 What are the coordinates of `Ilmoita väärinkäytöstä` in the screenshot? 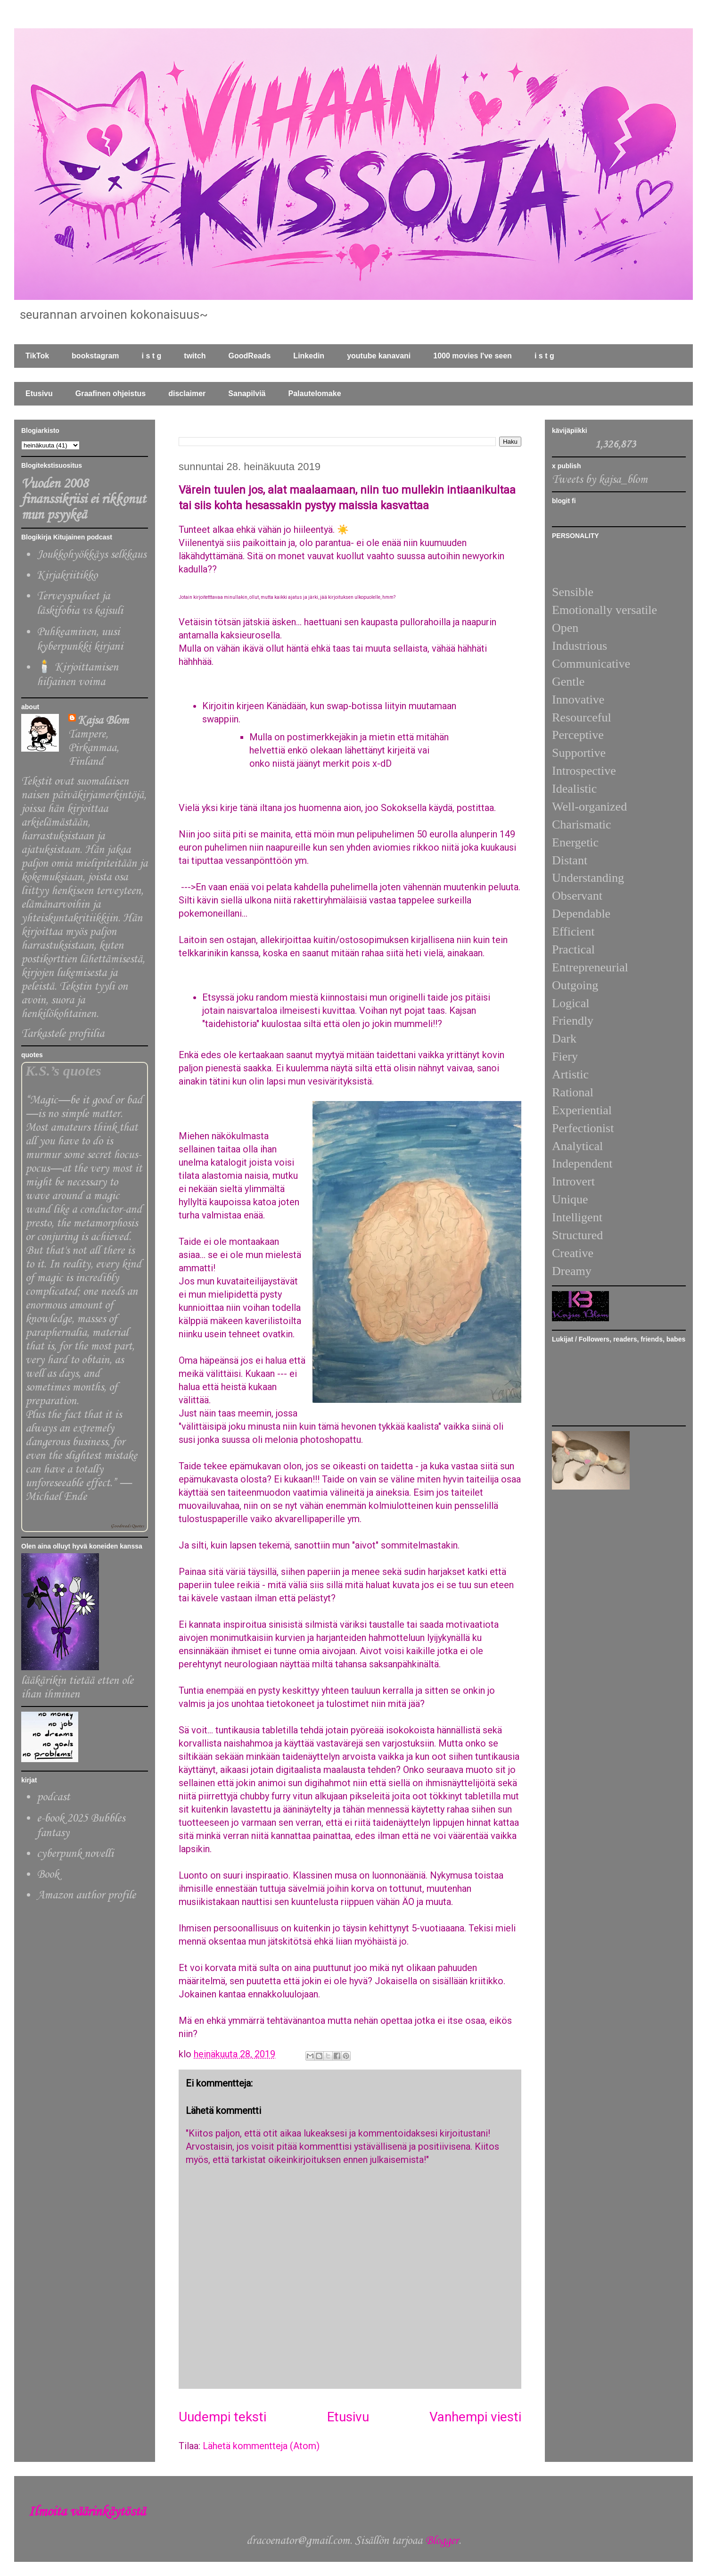 It's located at (86, 2512).